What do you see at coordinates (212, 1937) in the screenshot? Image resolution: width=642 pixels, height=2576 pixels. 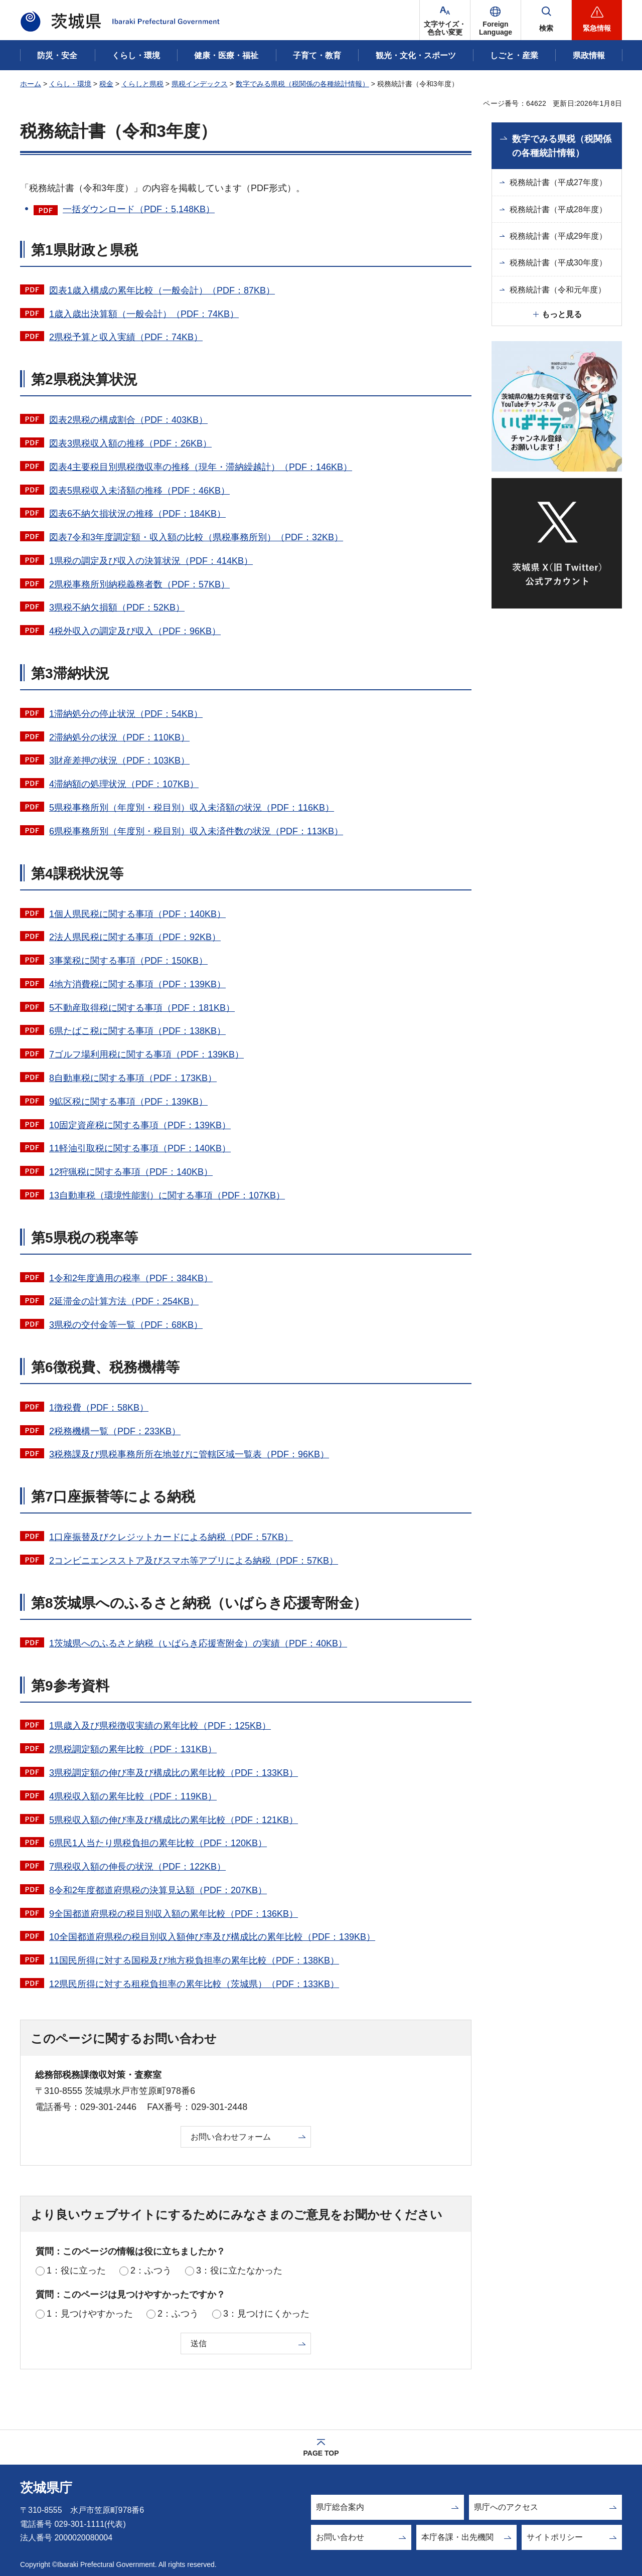 I see `10全国都道府県税の税目別収入額伸び率及び構成比の累年比較（PDF：139KB）` at bounding box center [212, 1937].